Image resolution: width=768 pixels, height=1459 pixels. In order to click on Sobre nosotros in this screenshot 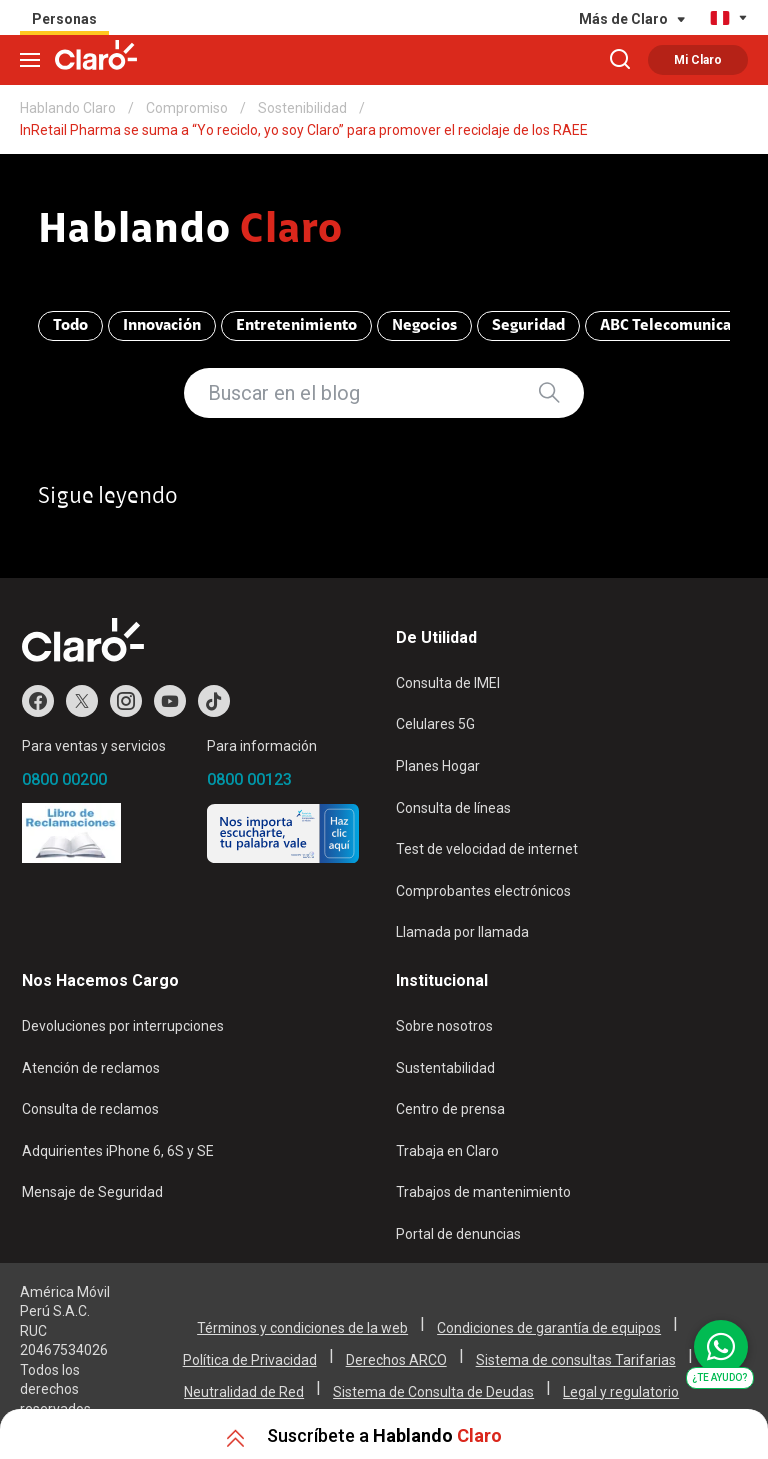, I will do `click(444, 1026)`.